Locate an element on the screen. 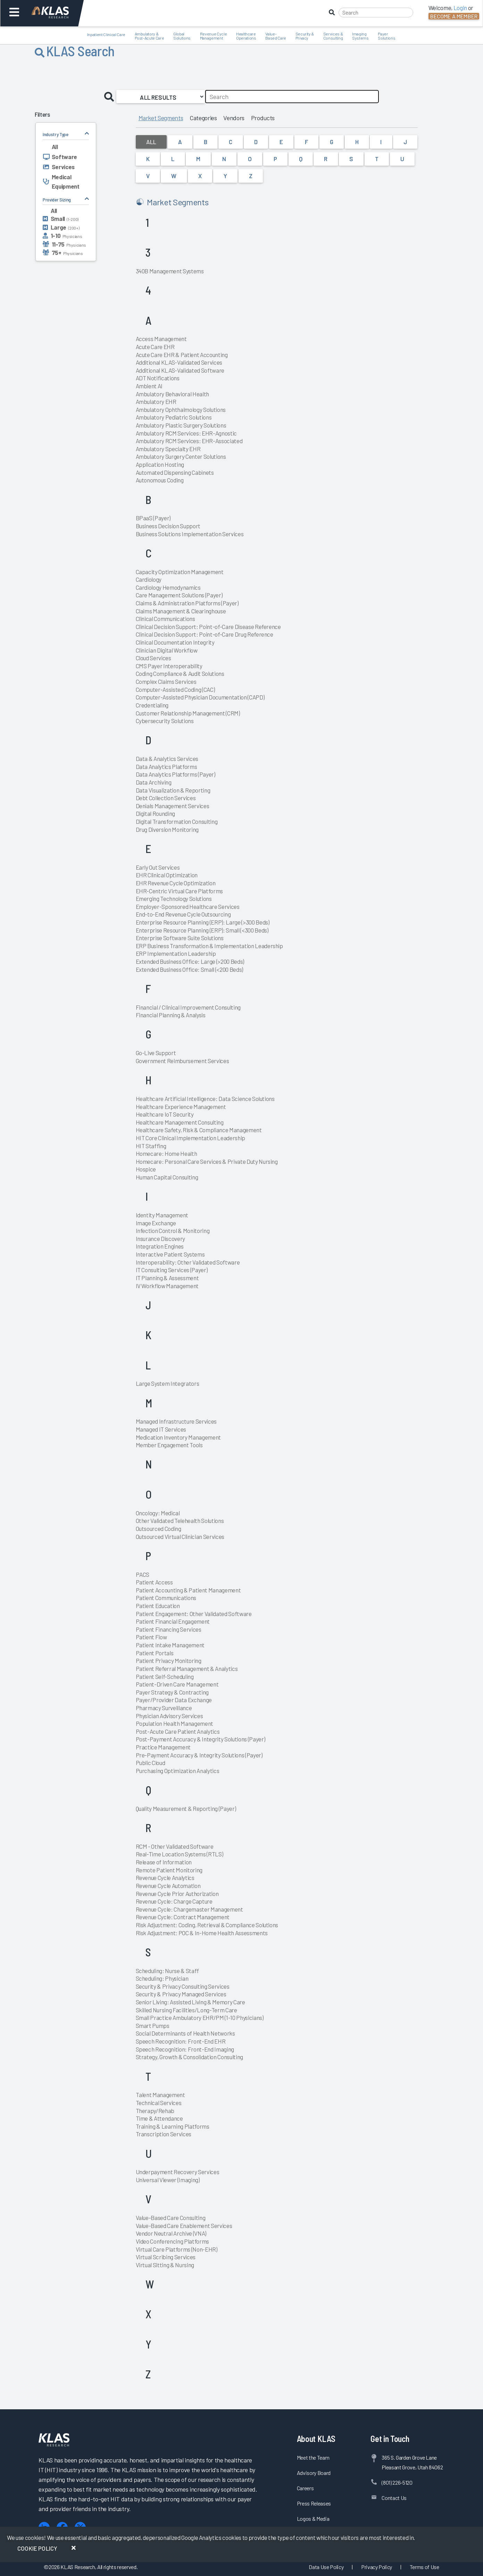 This screenshot has height=2576, width=483. Technical Services is located at coordinates (159, 2102).